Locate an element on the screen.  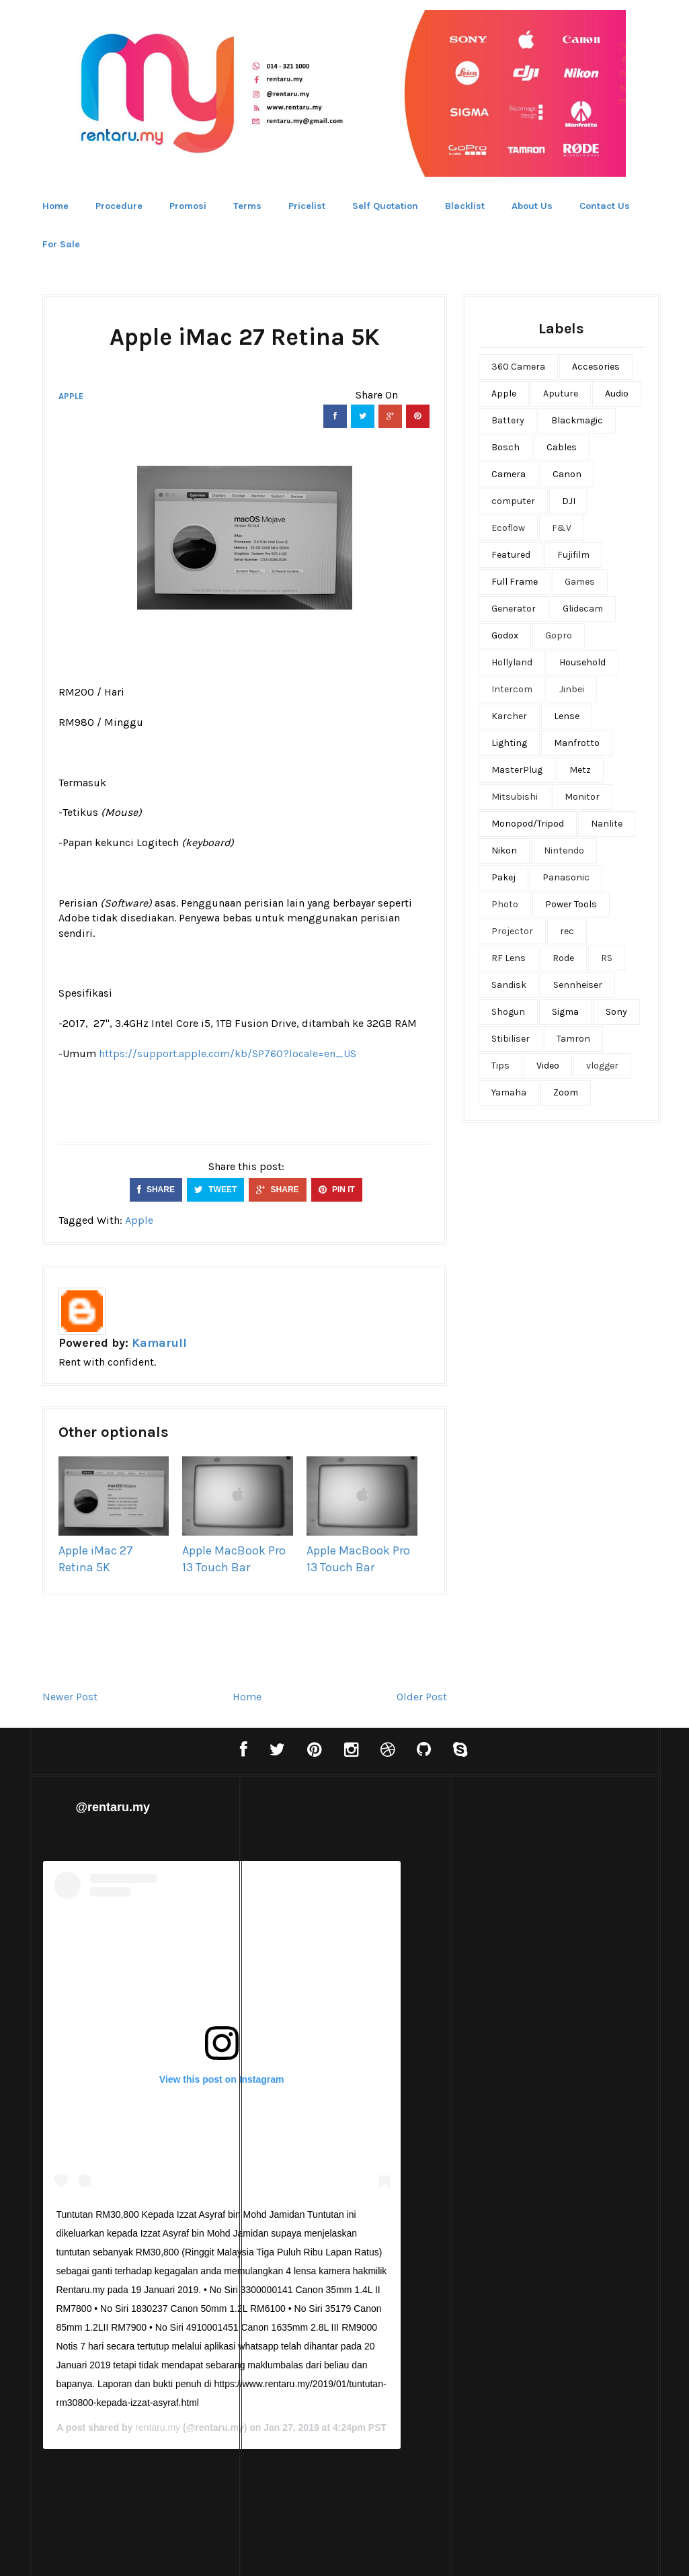
RF Lens is located at coordinates (508, 958).